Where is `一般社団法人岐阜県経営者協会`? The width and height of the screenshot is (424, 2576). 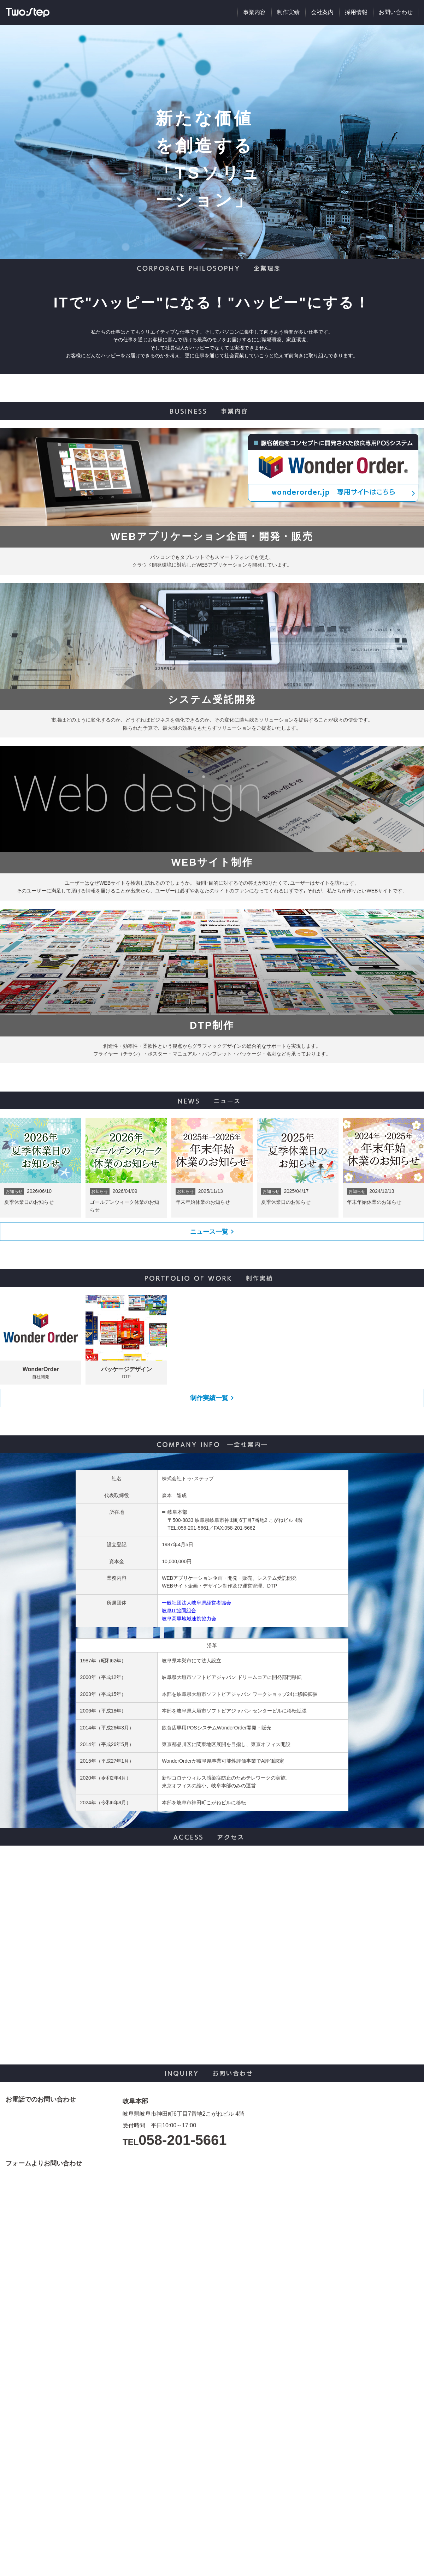 一般社団法人岐阜県経営者協会 is located at coordinates (196, 1603).